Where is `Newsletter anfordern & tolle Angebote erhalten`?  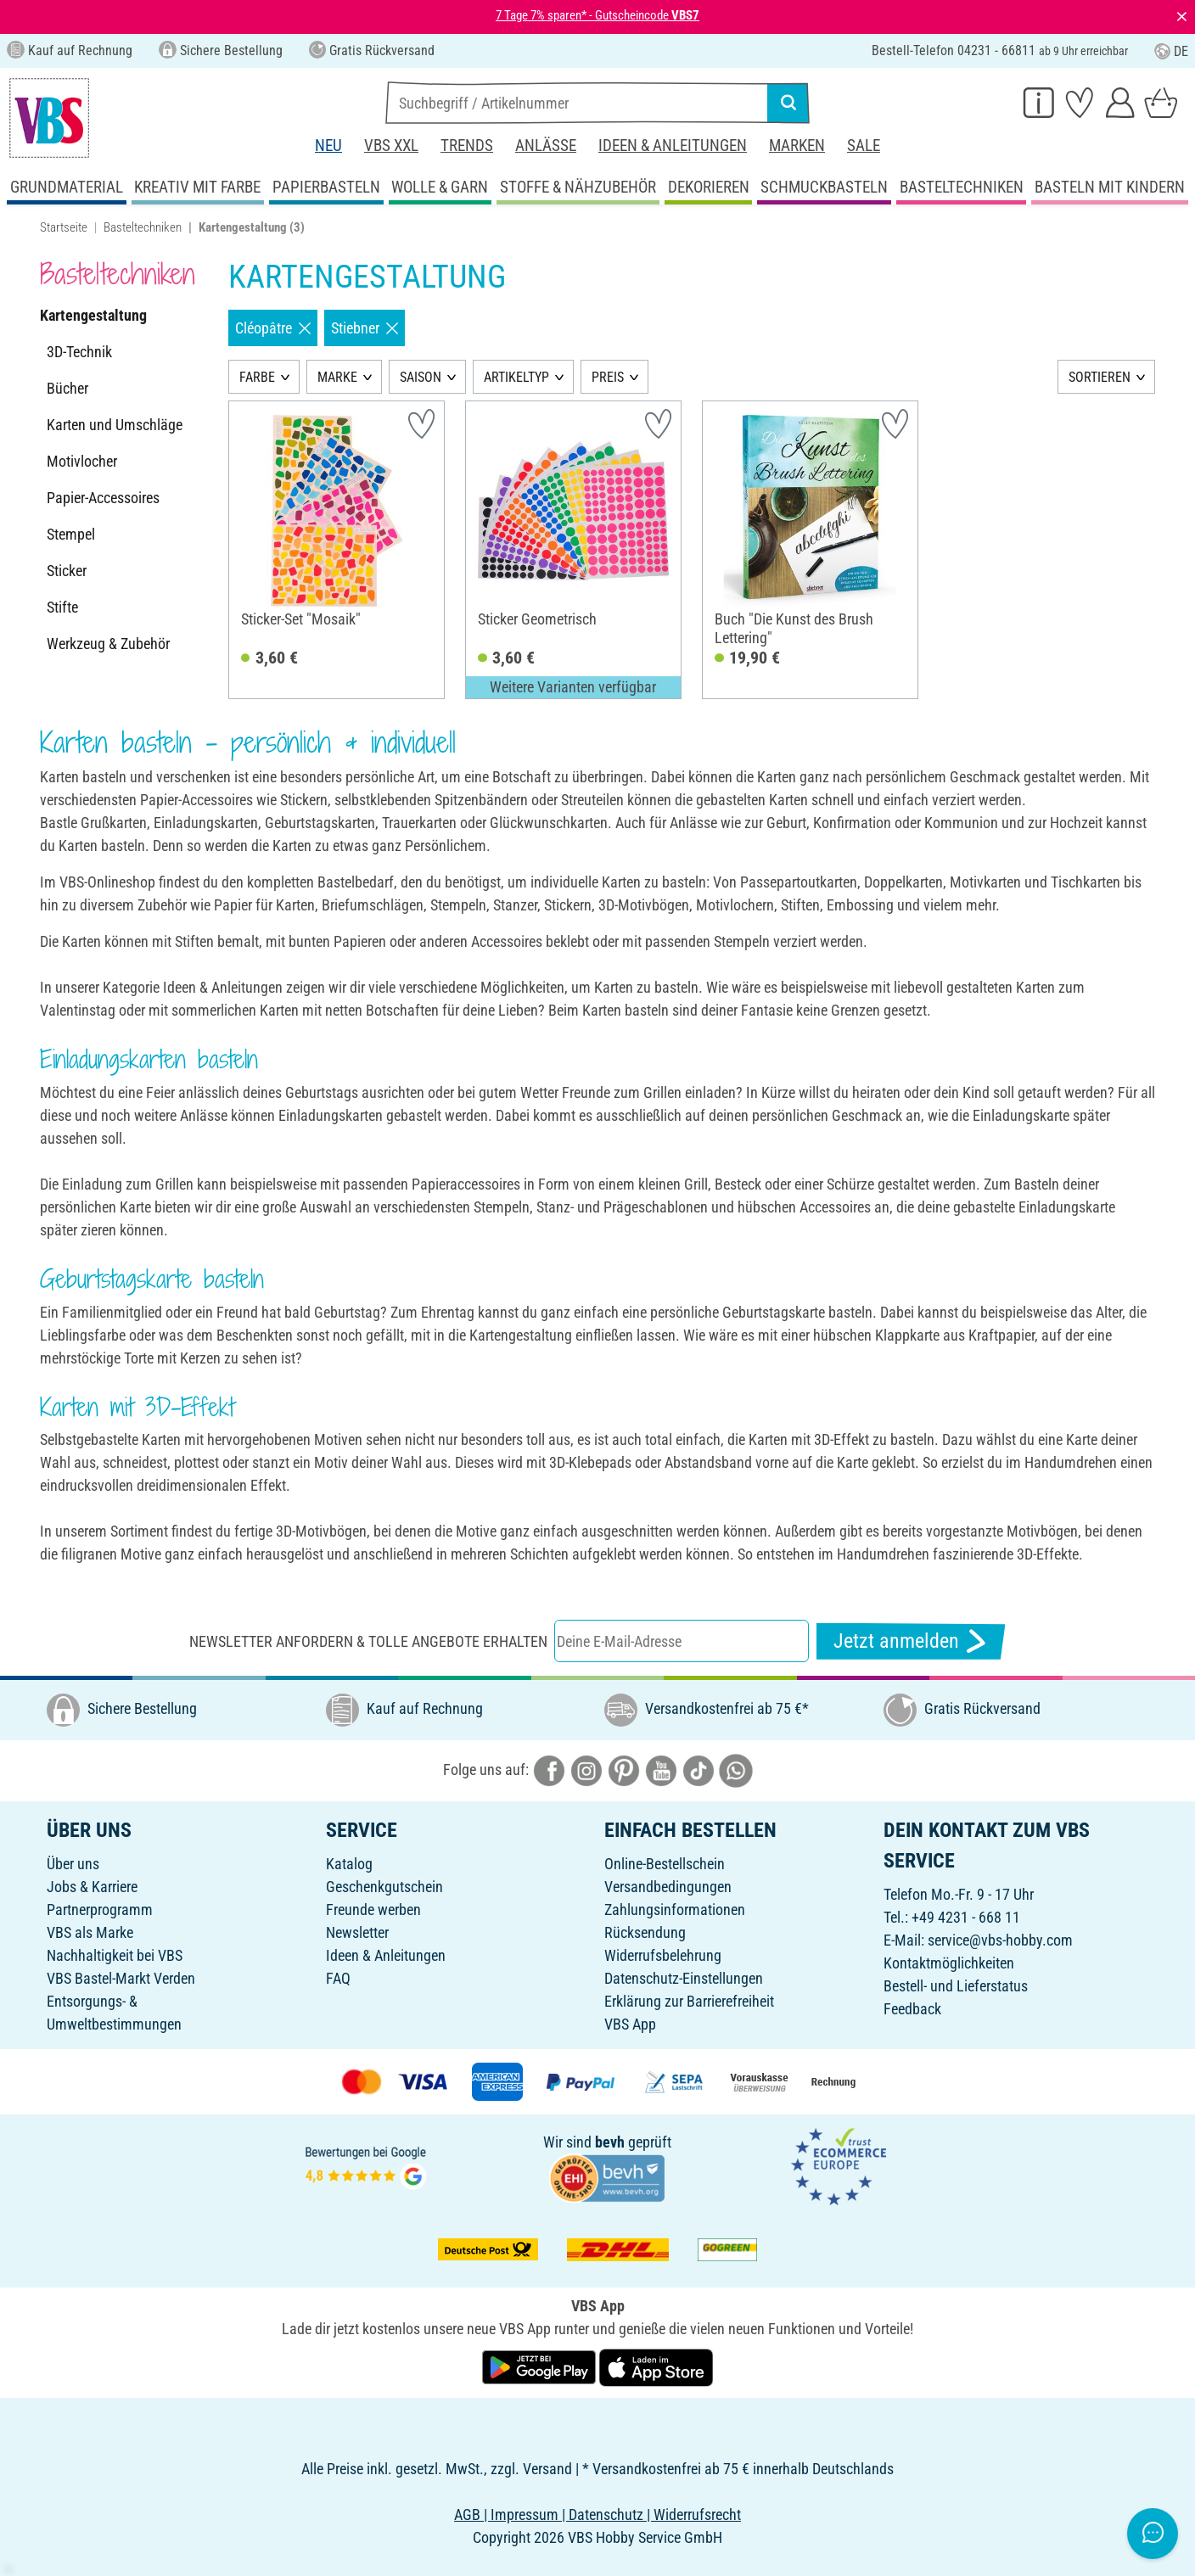
Newsletter anfordern & tolle Angebote erhalten is located at coordinates (368, 1641).